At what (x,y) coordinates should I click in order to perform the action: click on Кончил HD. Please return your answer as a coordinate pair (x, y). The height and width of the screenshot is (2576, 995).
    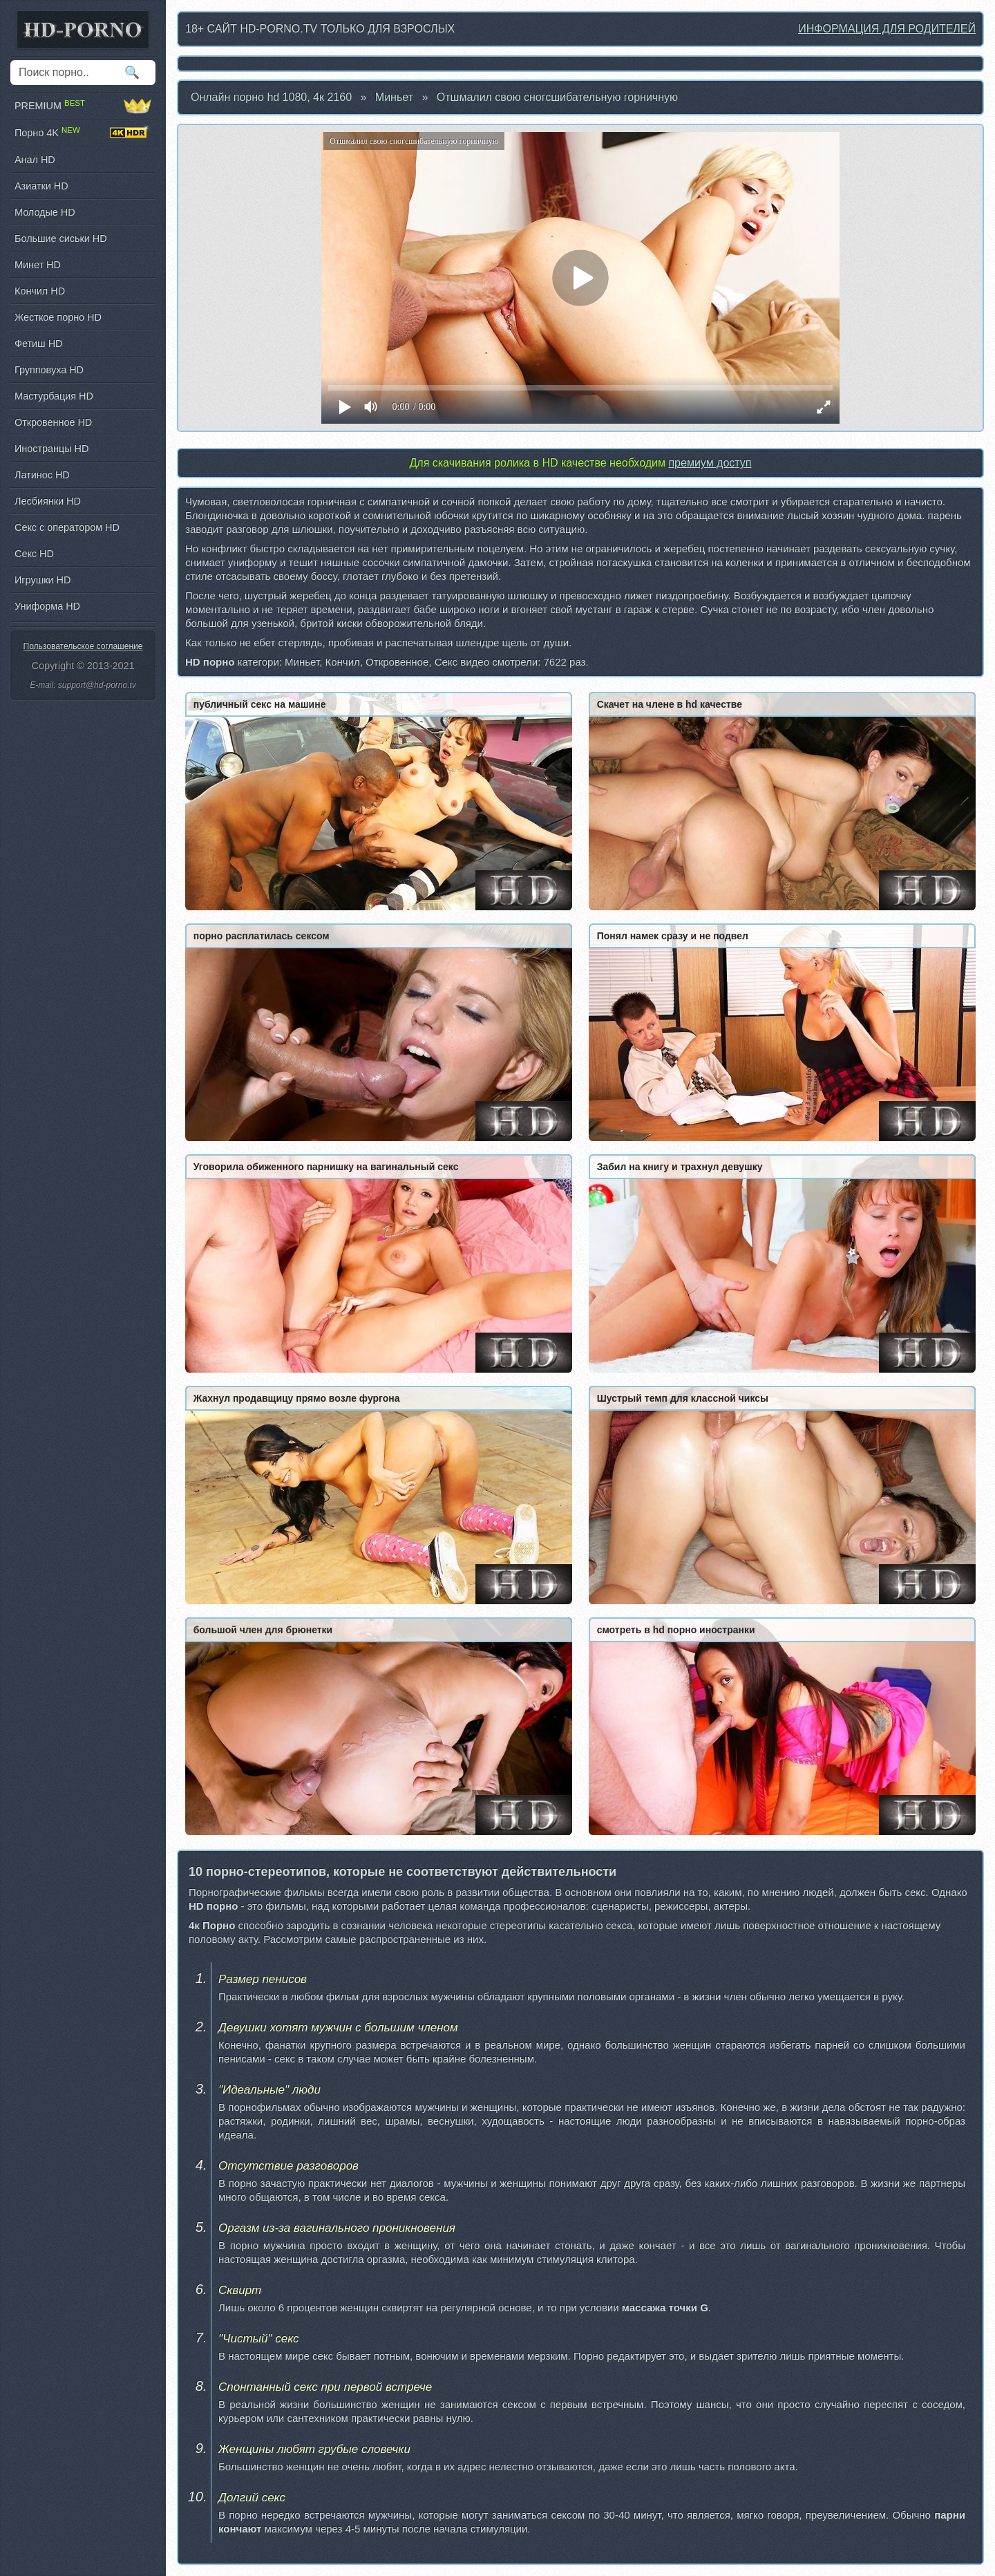
    Looking at the image, I should click on (40, 291).